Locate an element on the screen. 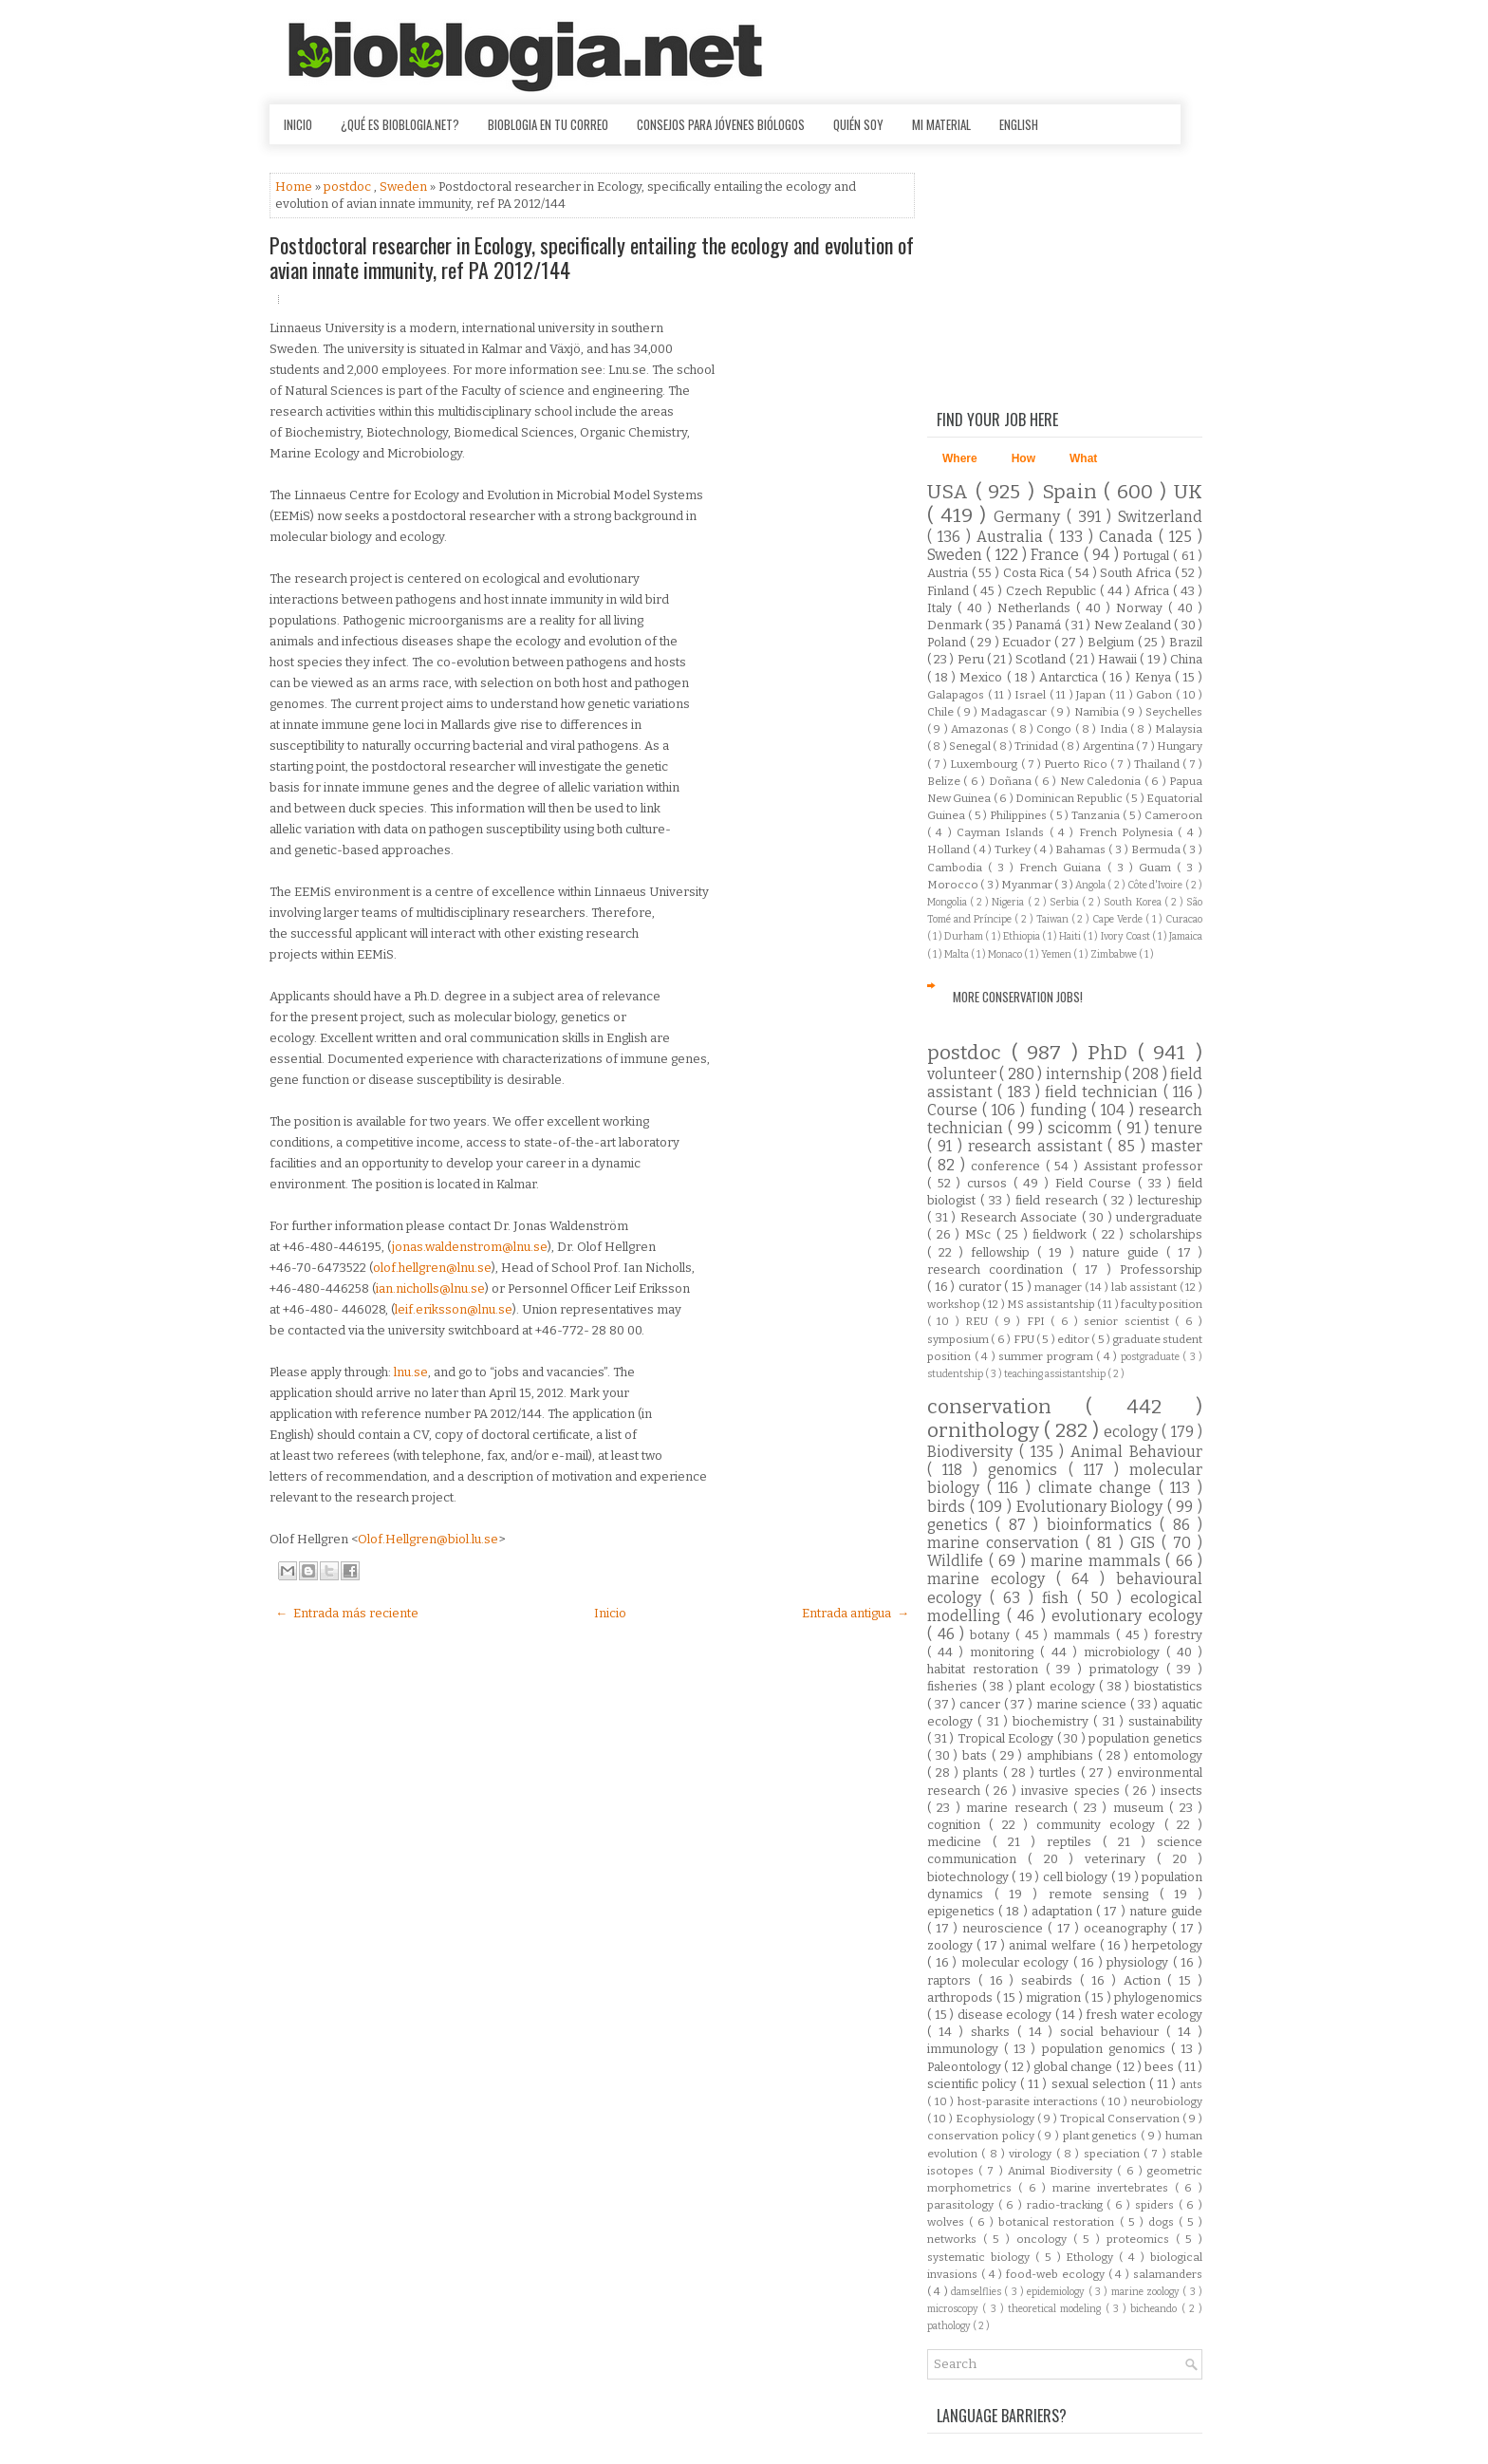  French Polynesia is located at coordinates (1129, 832).